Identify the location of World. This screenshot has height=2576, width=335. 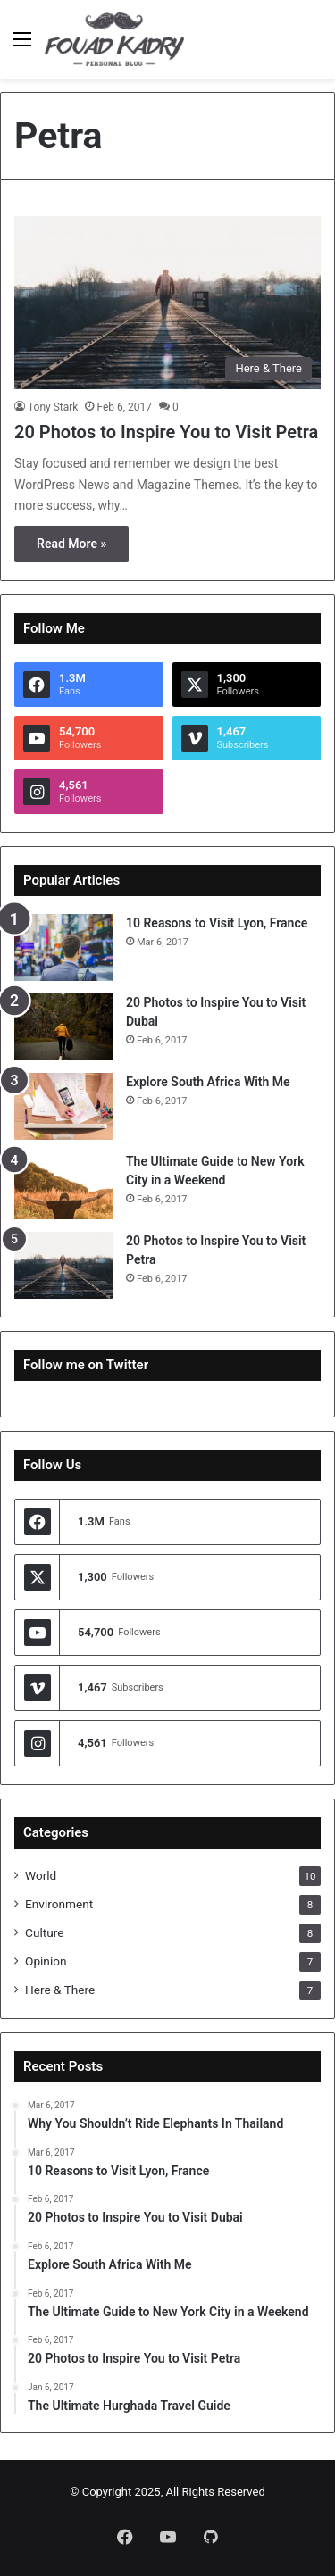
(40, 1875).